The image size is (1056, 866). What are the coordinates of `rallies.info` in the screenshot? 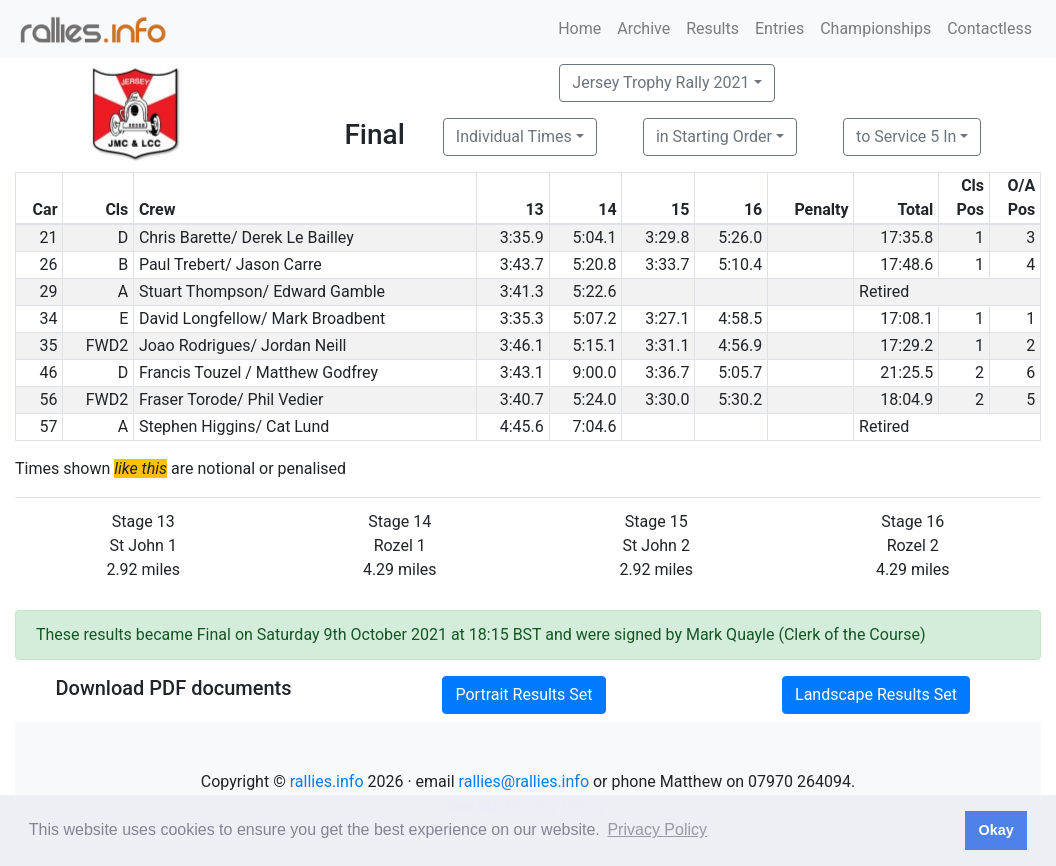 It's located at (327, 781).